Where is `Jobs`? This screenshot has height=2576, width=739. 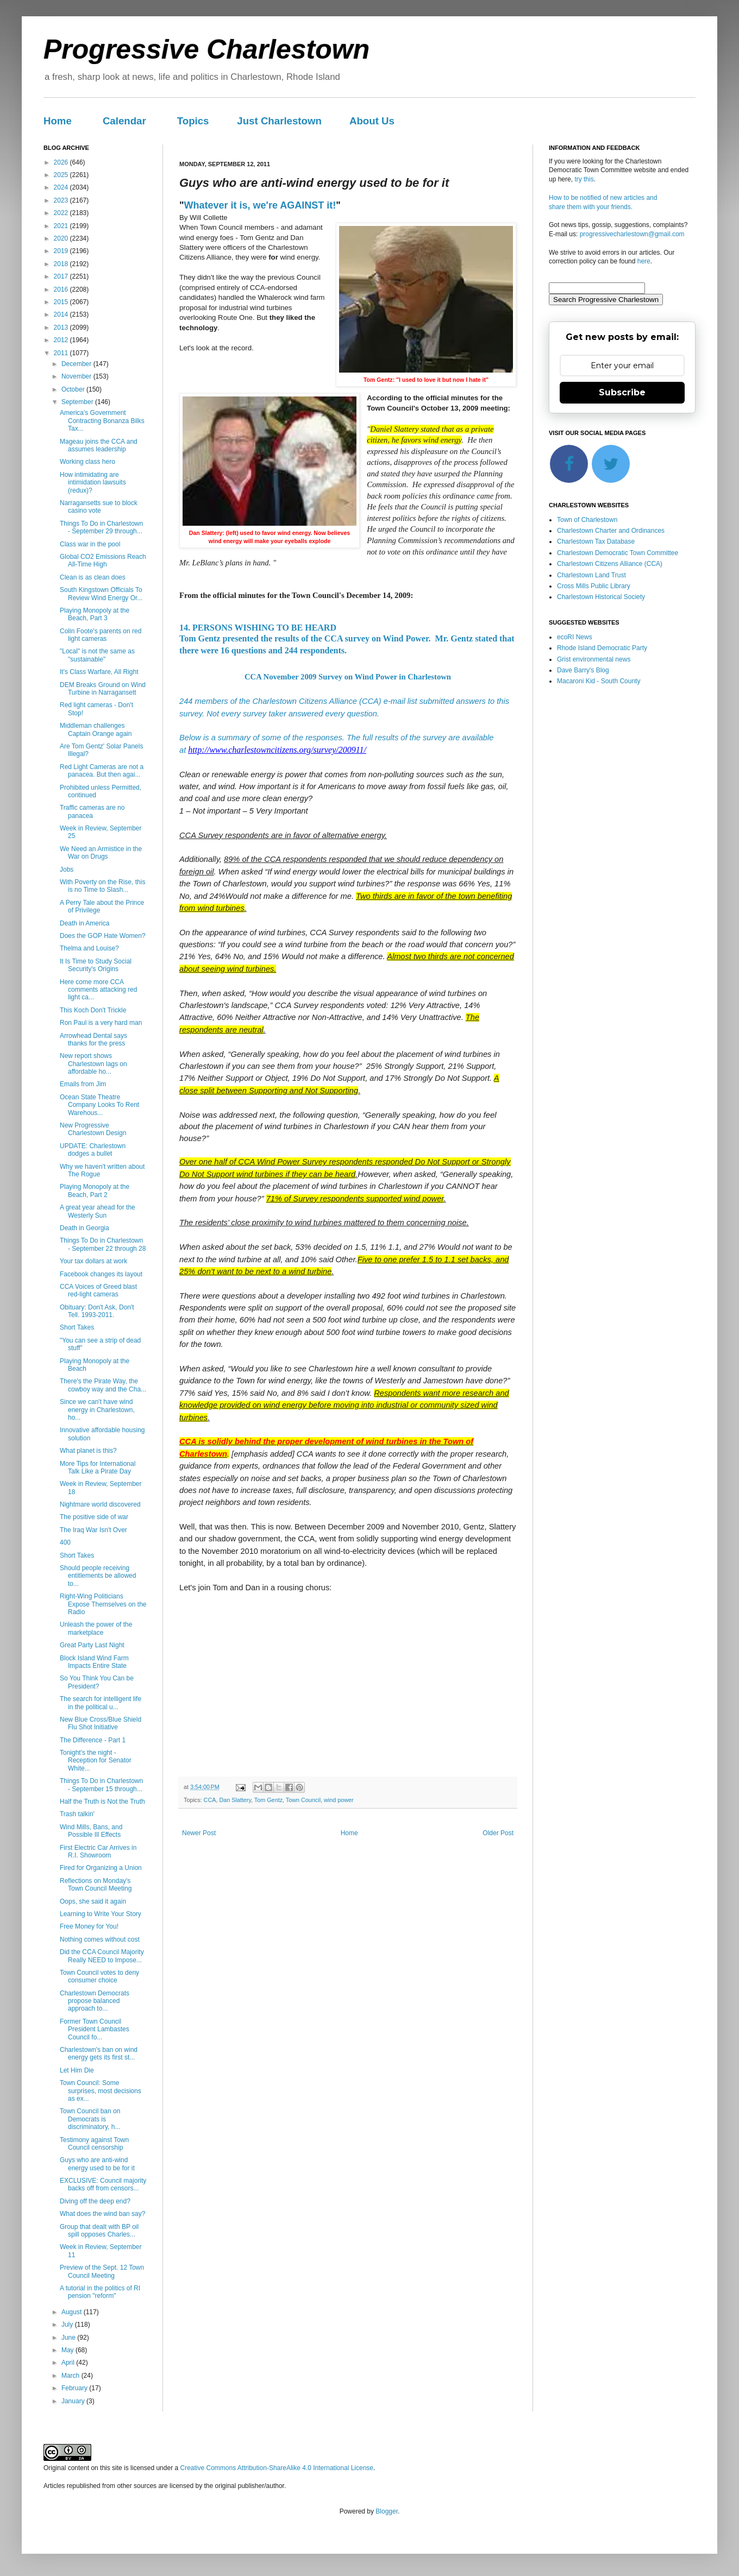
Jobs is located at coordinates (66, 869).